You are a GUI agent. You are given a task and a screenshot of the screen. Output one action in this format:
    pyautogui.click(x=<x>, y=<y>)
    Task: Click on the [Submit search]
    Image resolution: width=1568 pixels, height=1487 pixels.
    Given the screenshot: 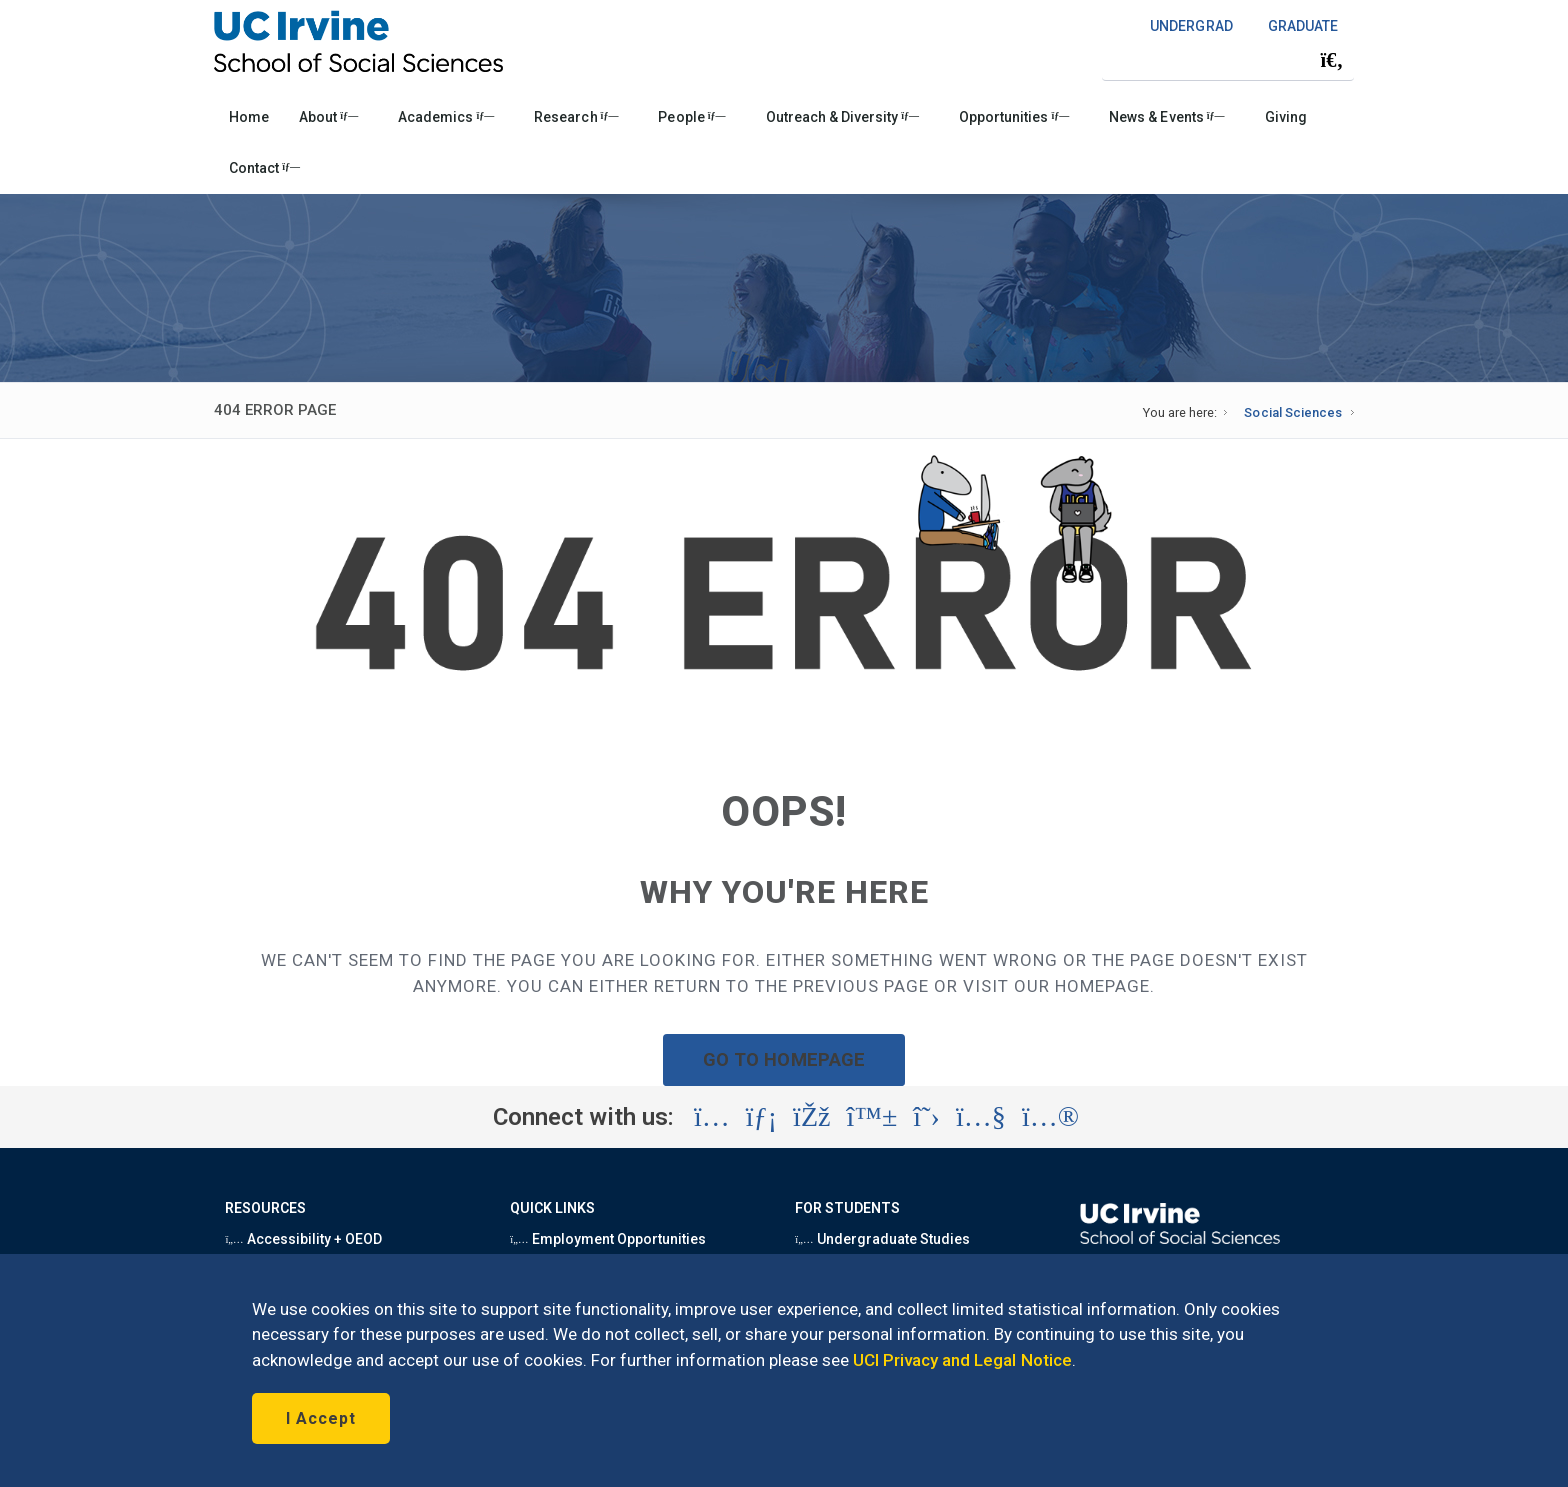 What is the action you would take?
    pyautogui.click(x=1332, y=60)
    